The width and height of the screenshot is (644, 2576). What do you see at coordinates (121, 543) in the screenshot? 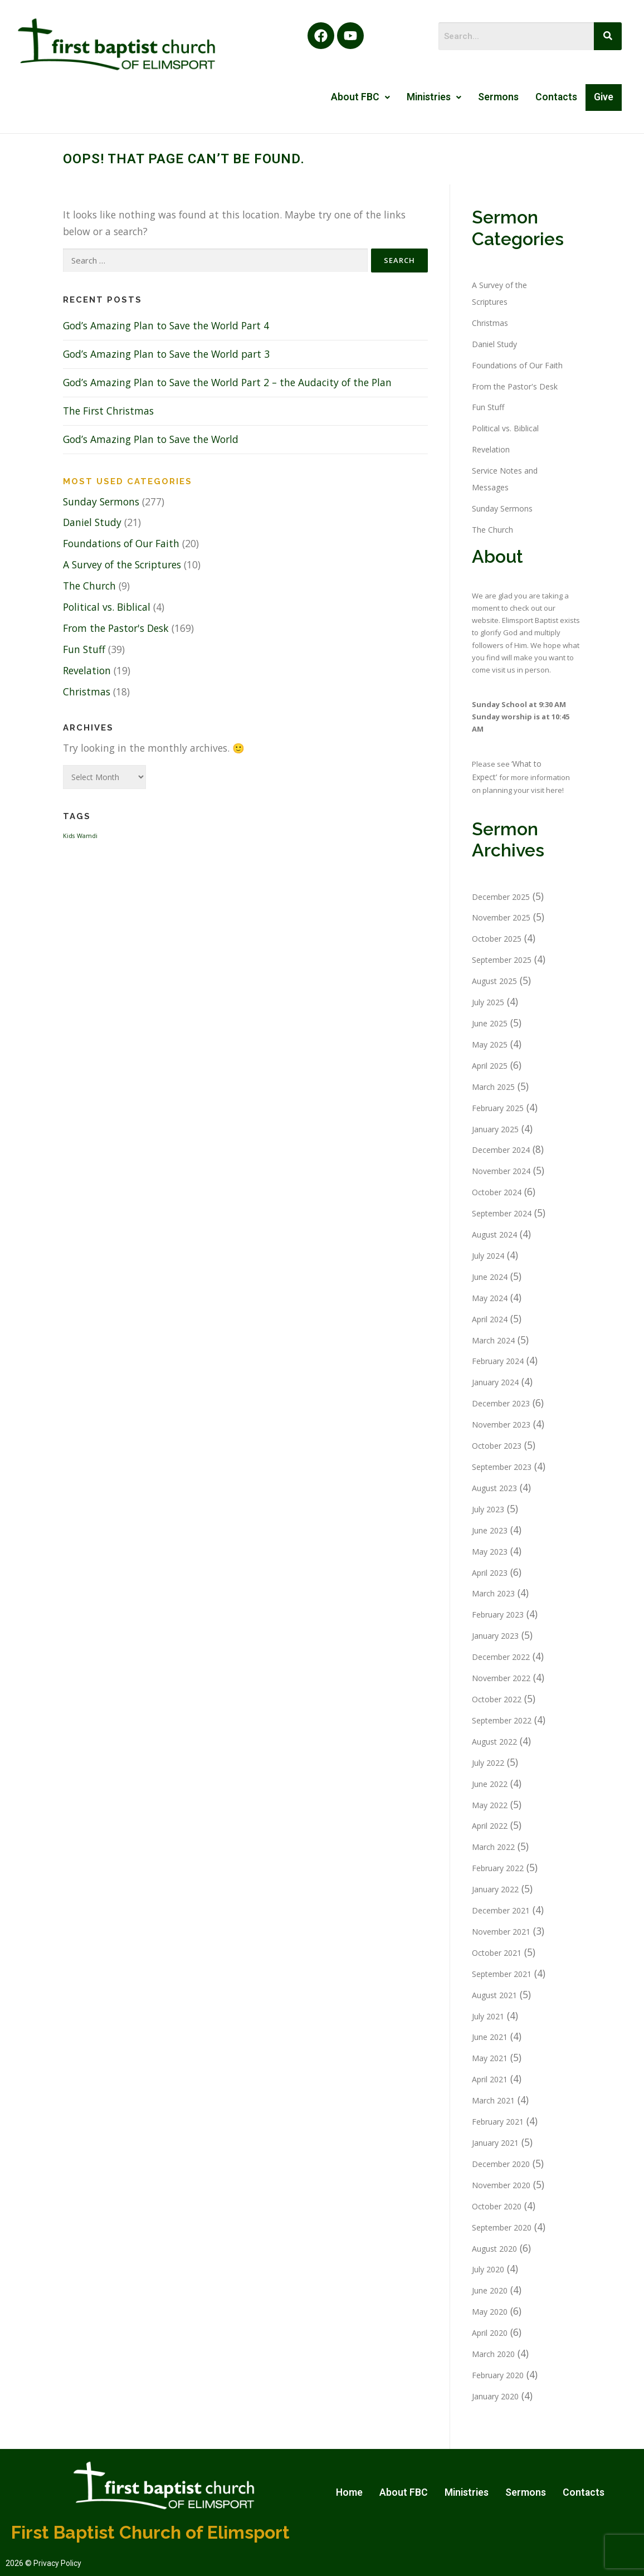
I see `Foundations of Our Faith` at bounding box center [121, 543].